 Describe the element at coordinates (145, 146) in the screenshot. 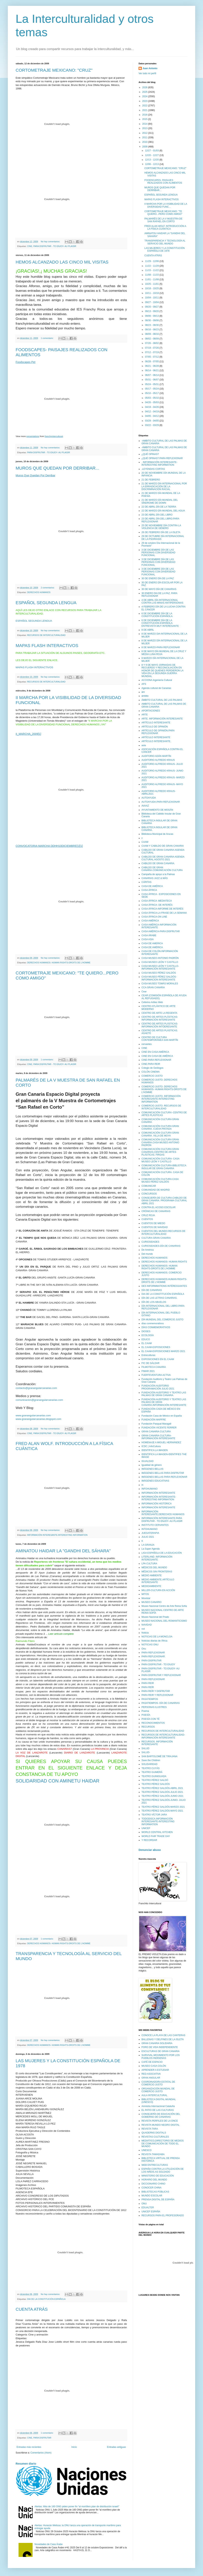

I see `2009` at that location.